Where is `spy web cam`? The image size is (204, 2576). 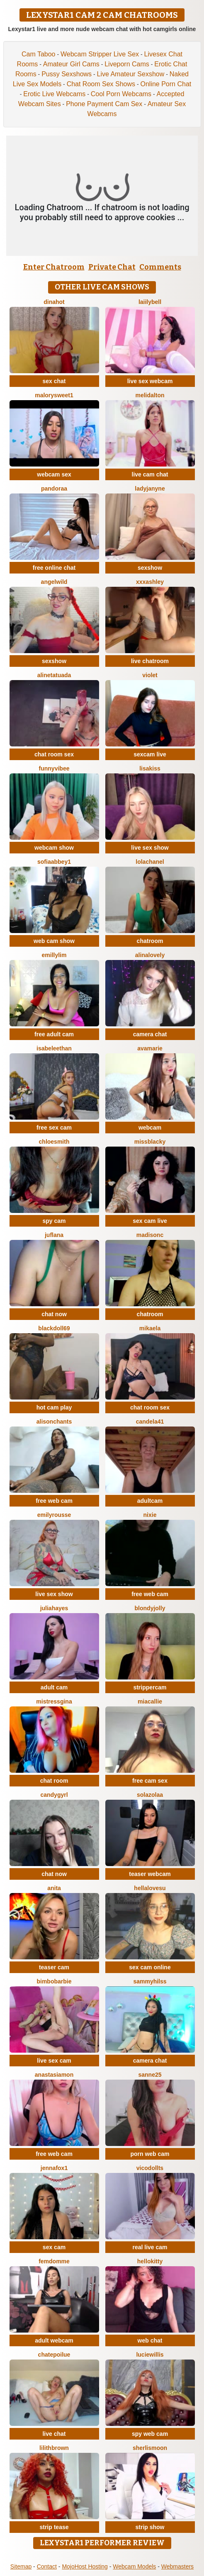
spy web cam is located at coordinates (150, 2433).